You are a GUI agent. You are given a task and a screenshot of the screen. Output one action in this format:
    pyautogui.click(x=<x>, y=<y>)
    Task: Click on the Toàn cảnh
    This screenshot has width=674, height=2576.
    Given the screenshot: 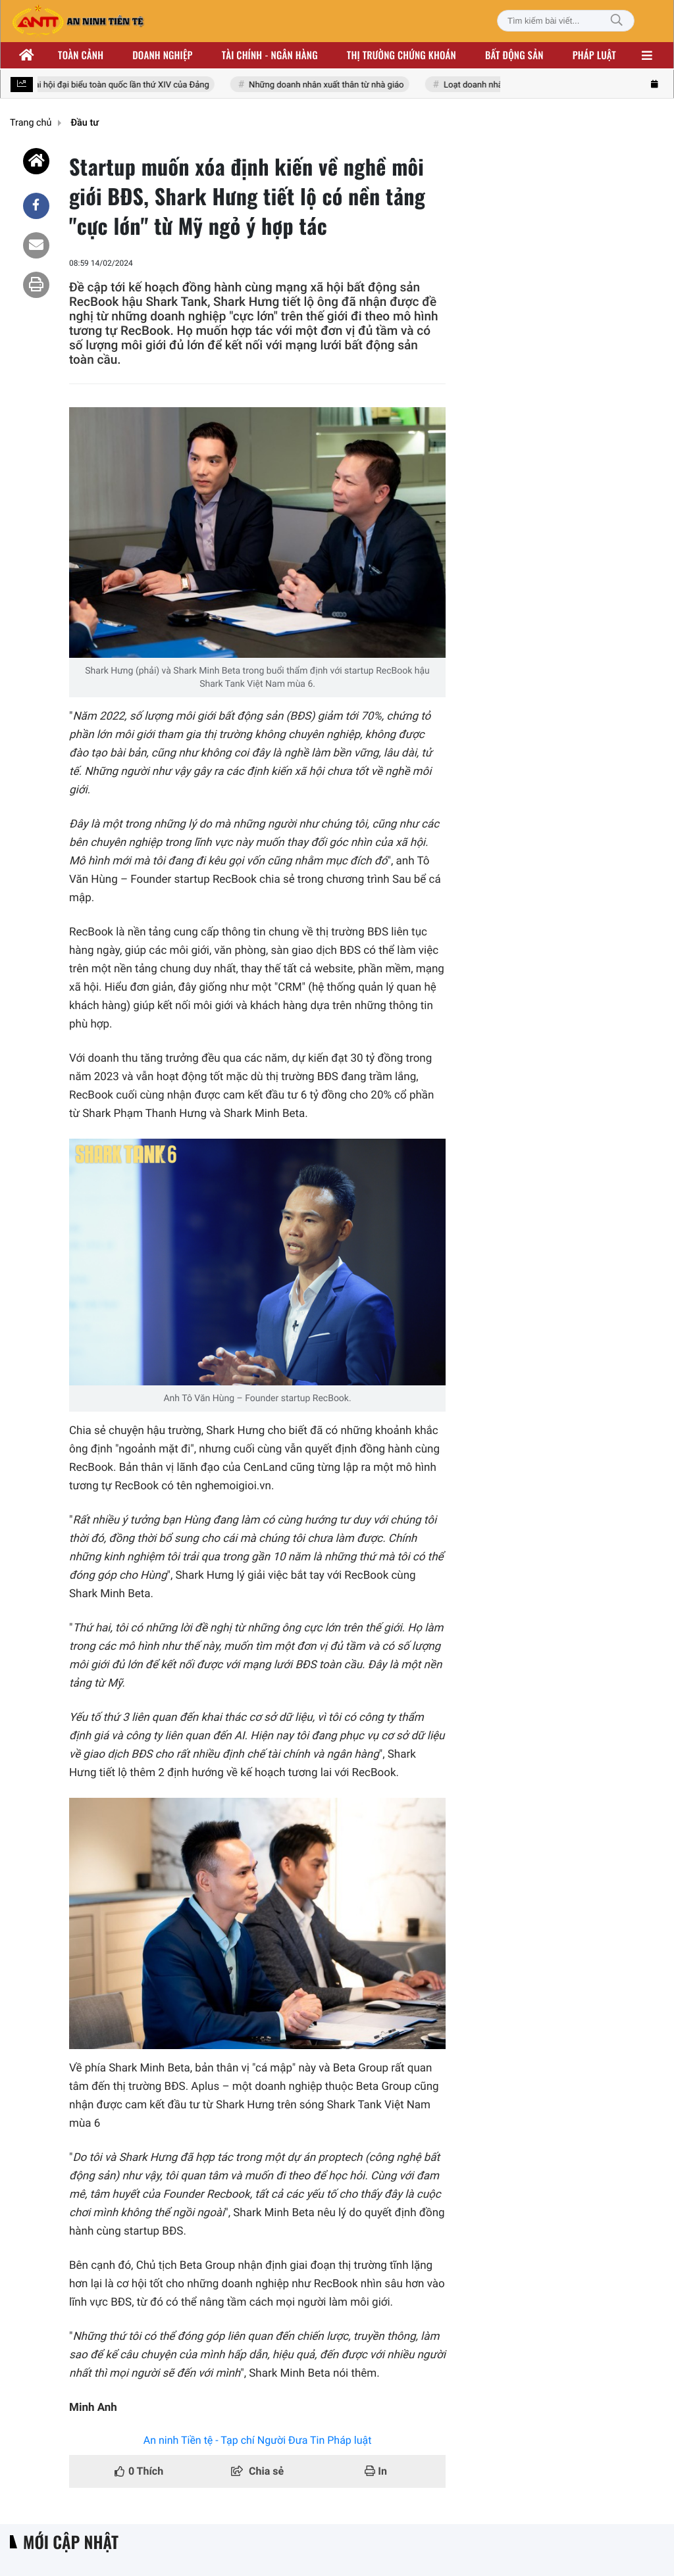 What is the action you would take?
    pyautogui.click(x=80, y=55)
    